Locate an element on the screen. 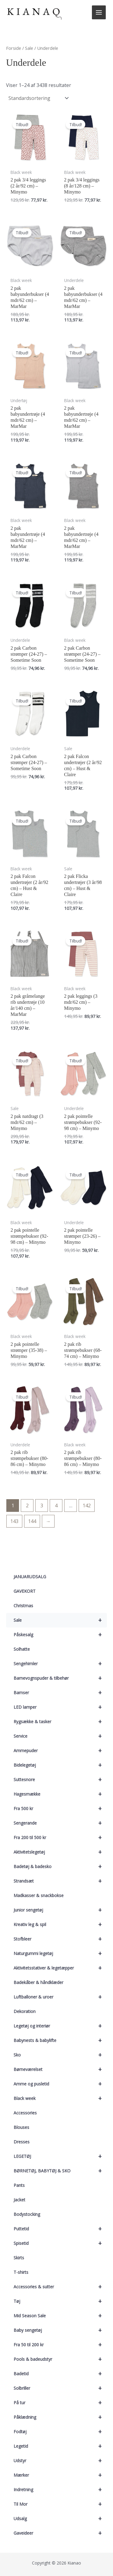  Barnevognspuder & tilbehør is located at coordinates (60, 1678).